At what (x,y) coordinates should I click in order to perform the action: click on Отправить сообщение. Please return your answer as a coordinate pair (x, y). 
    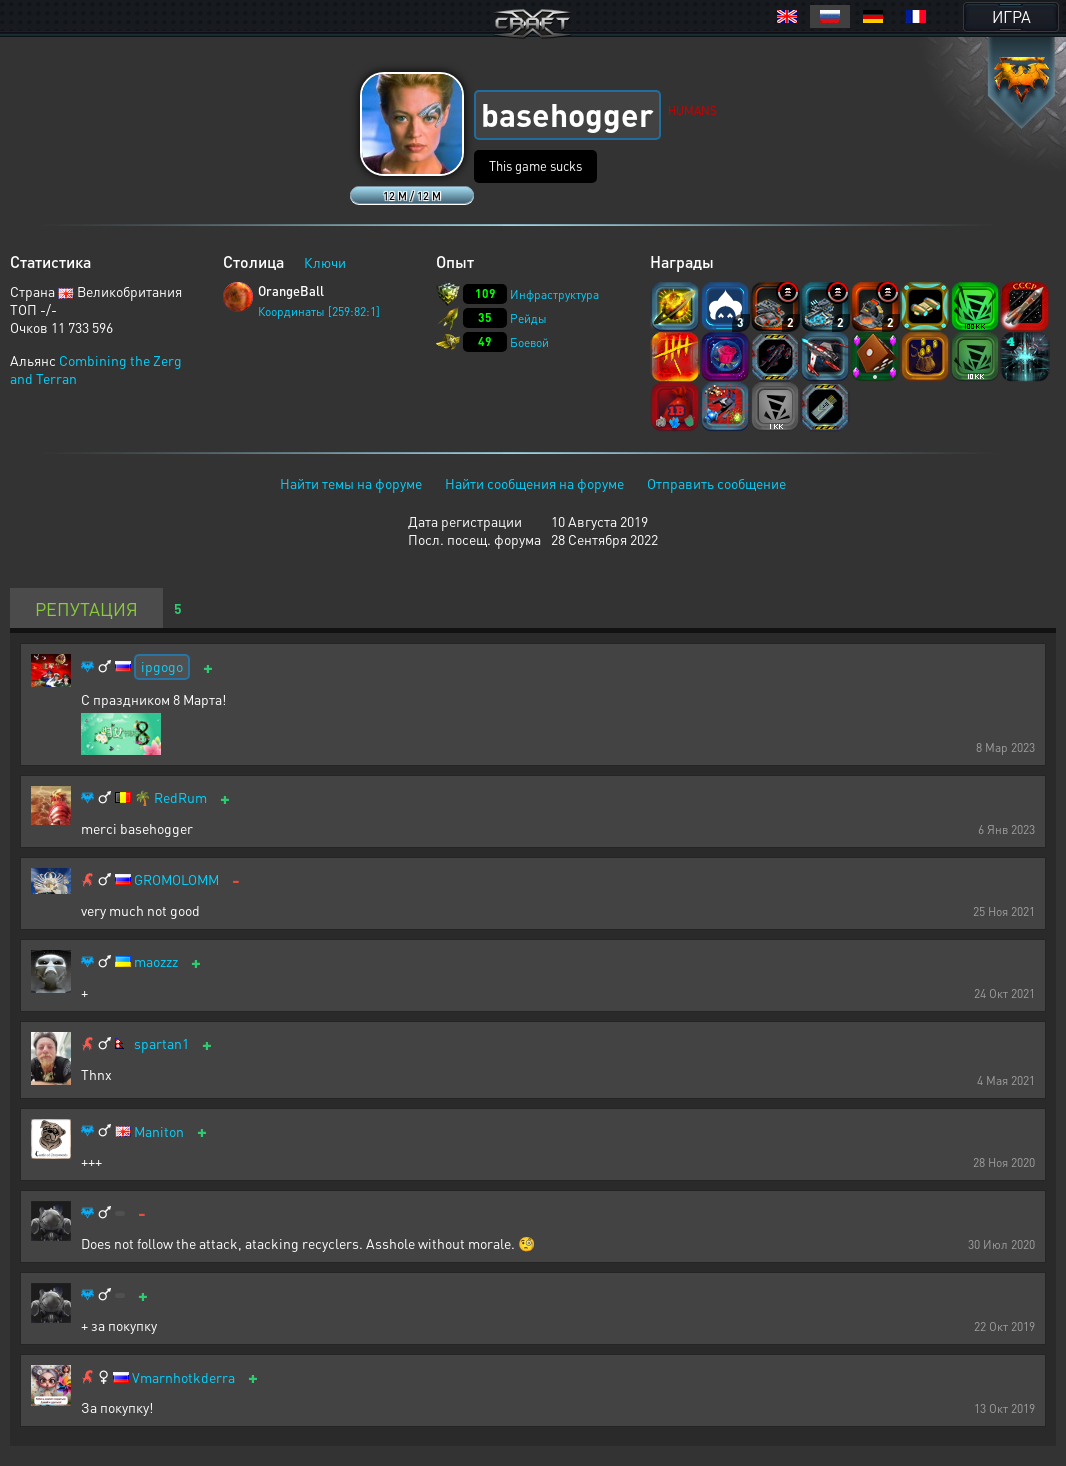
    Looking at the image, I should click on (716, 483).